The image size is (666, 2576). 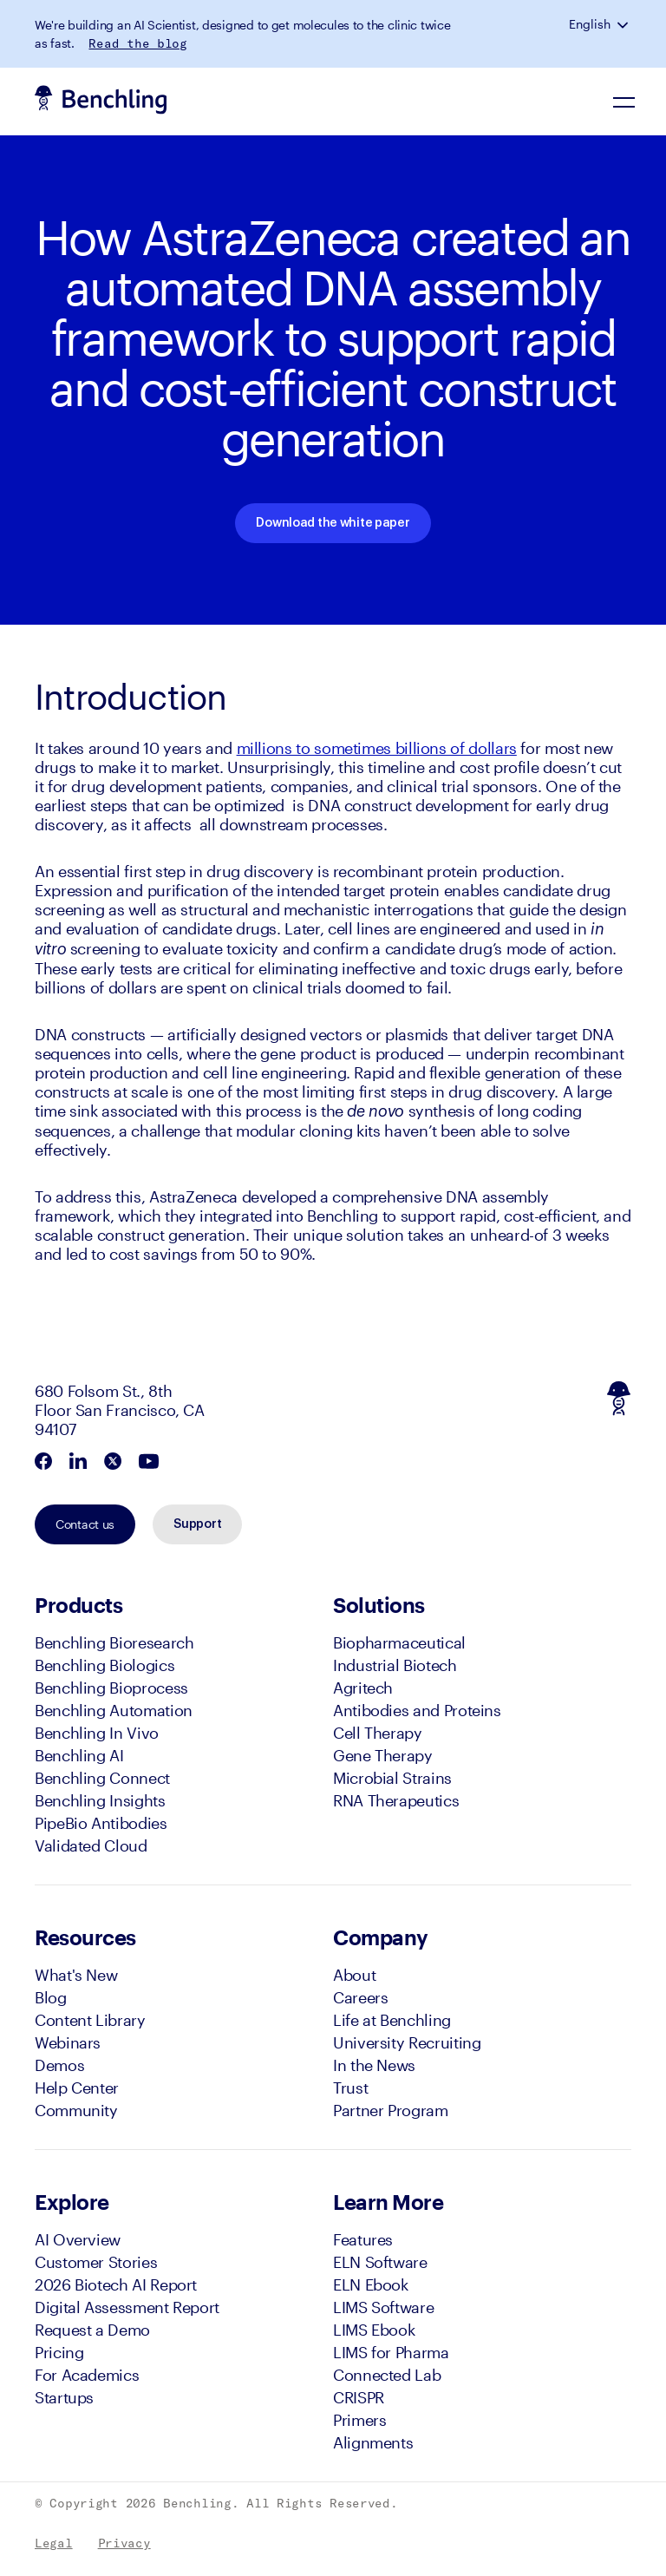 I want to click on Primers, so click(x=359, y=2419).